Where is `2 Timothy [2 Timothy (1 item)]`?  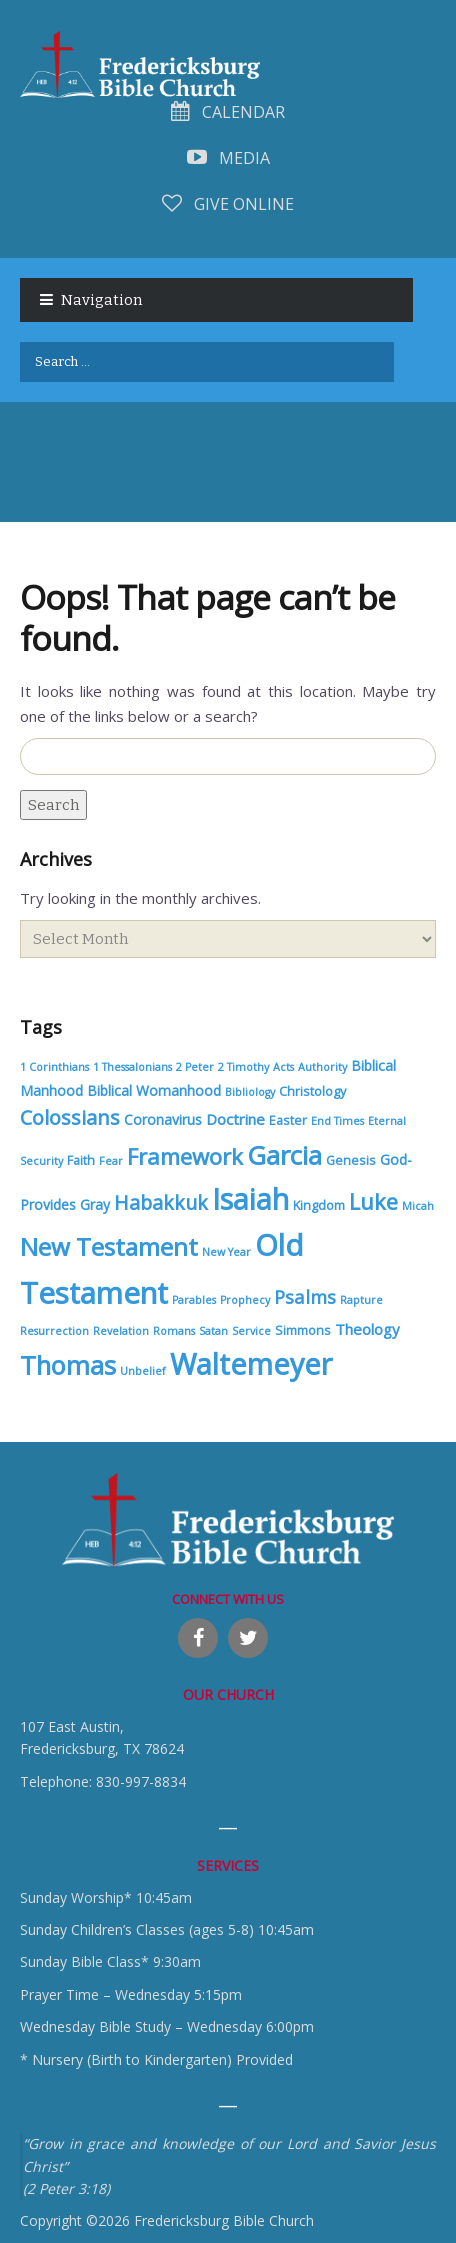
2 Timothy [2 Timothy (1 item)] is located at coordinates (243, 1067).